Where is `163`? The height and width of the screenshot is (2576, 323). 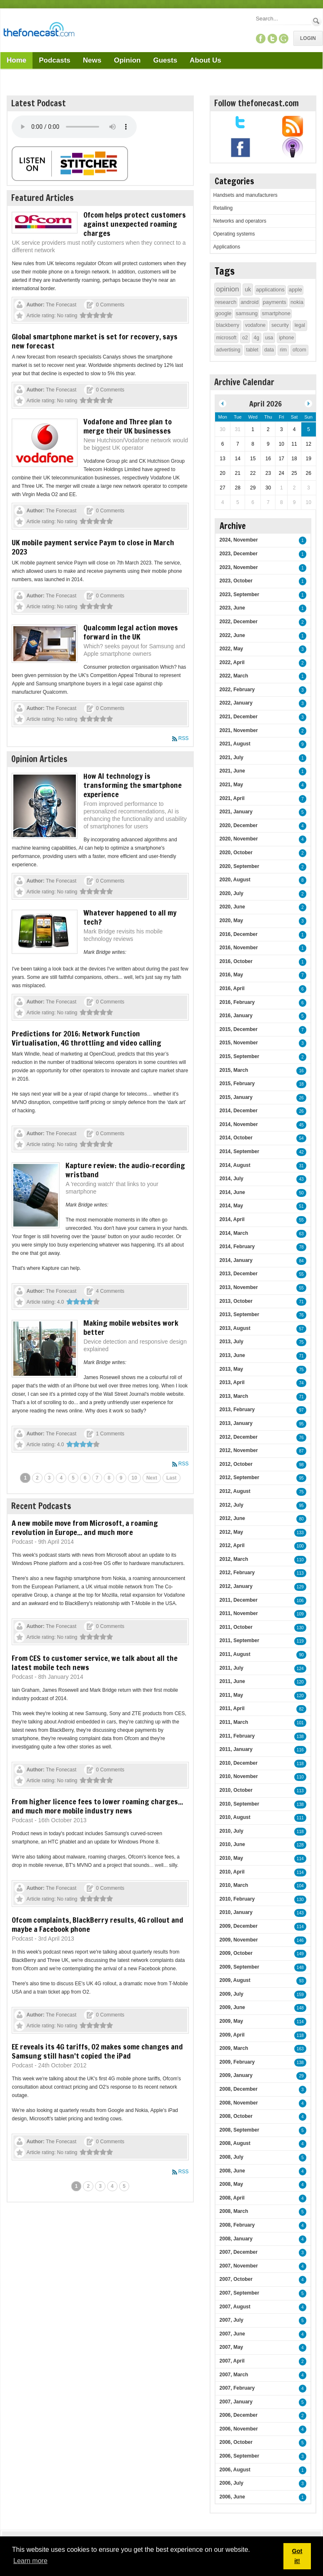 163 is located at coordinates (300, 2049).